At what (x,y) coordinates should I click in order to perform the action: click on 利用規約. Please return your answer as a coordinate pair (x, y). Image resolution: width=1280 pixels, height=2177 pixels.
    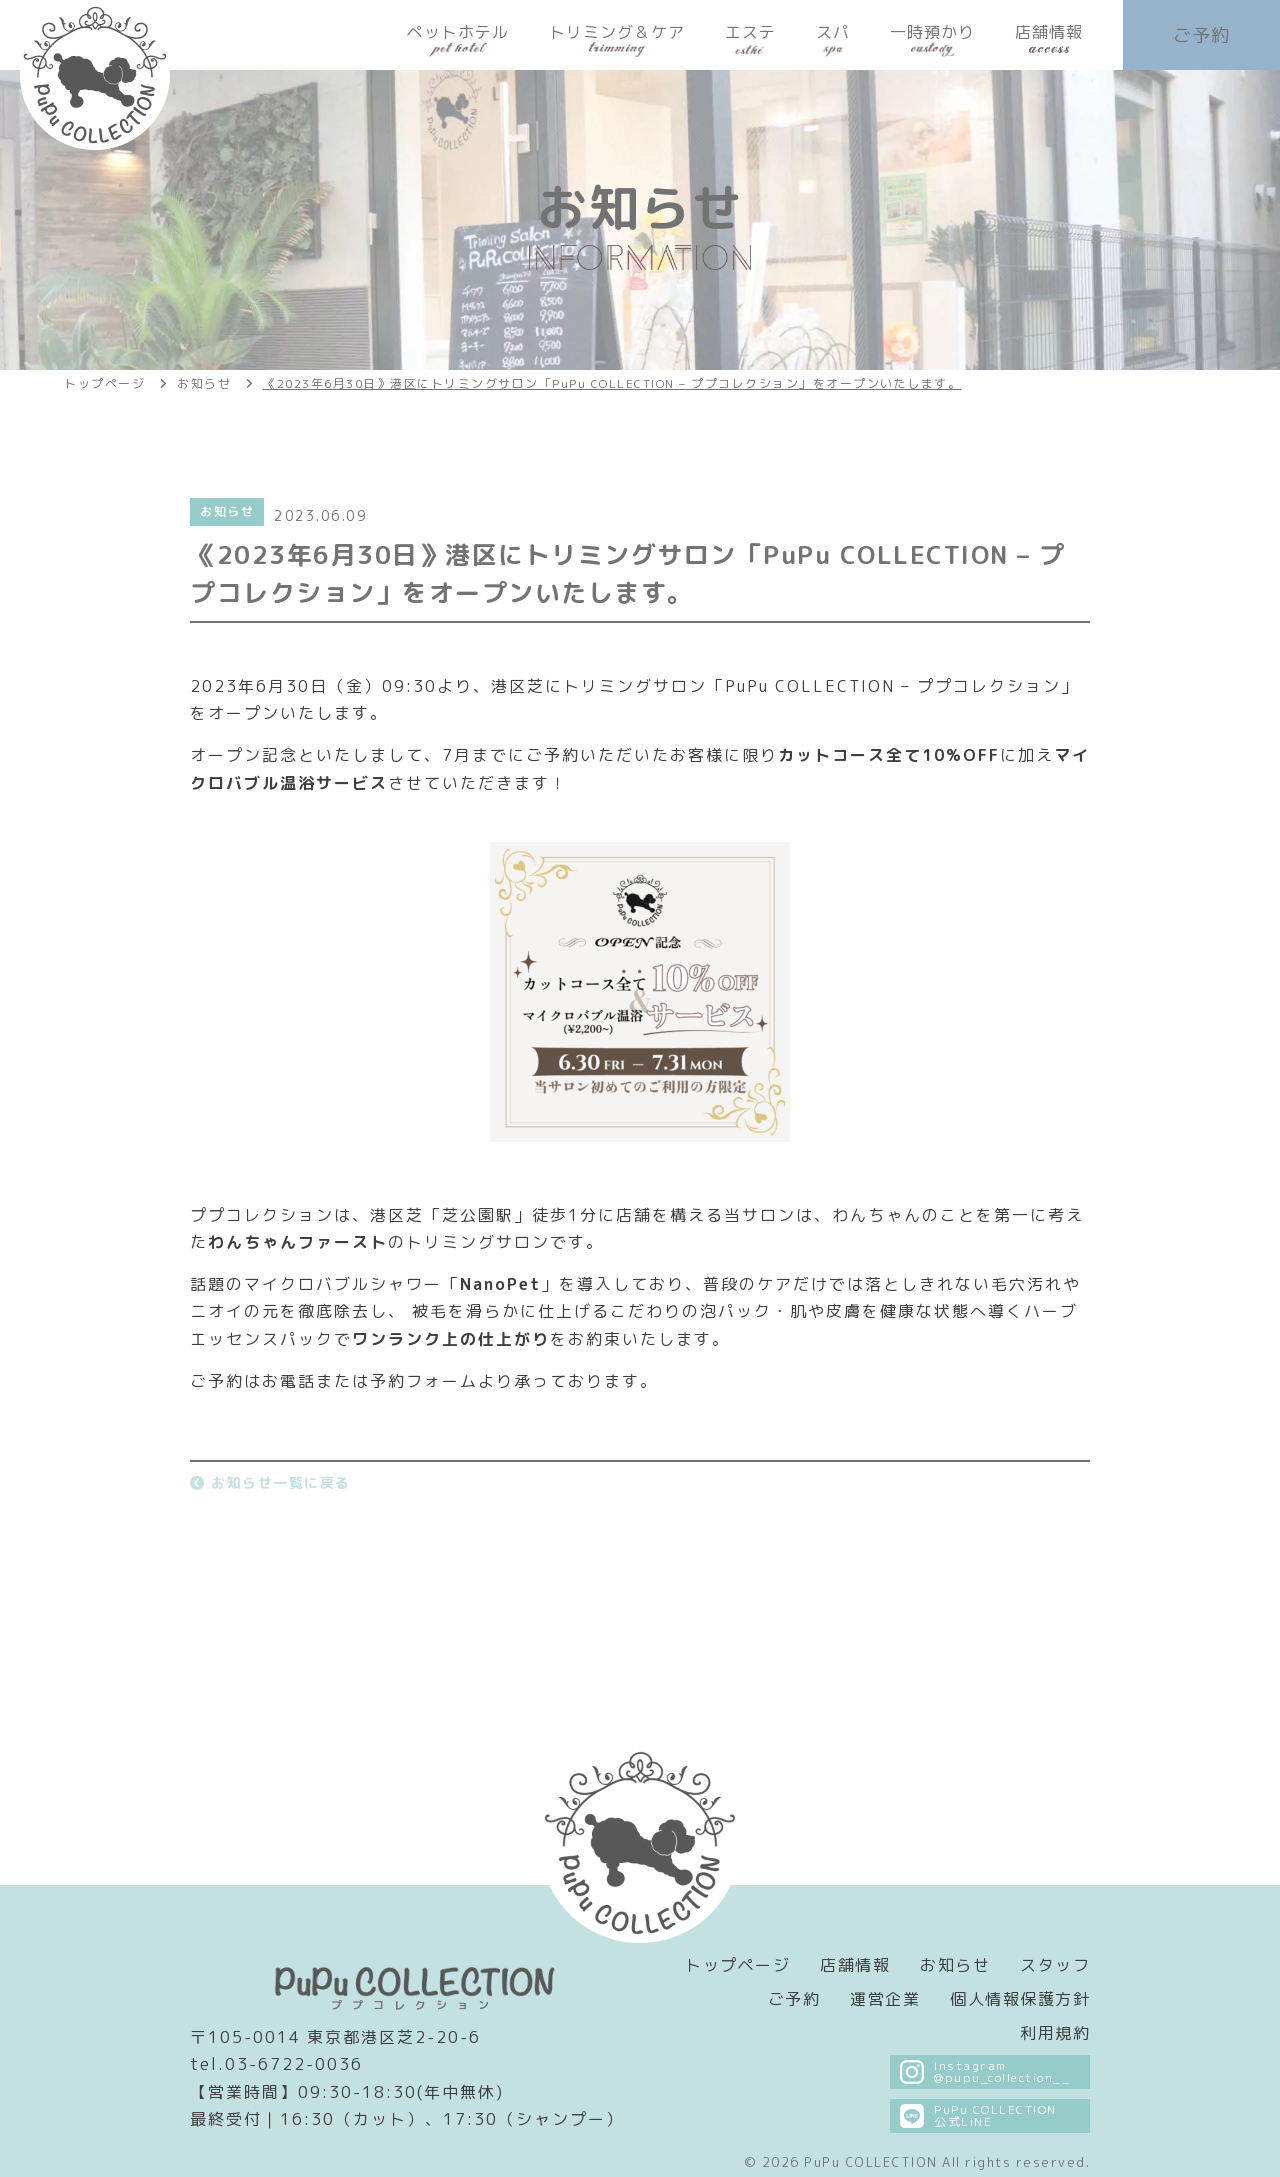
    Looking at the image, I should click on (1055, 2033).